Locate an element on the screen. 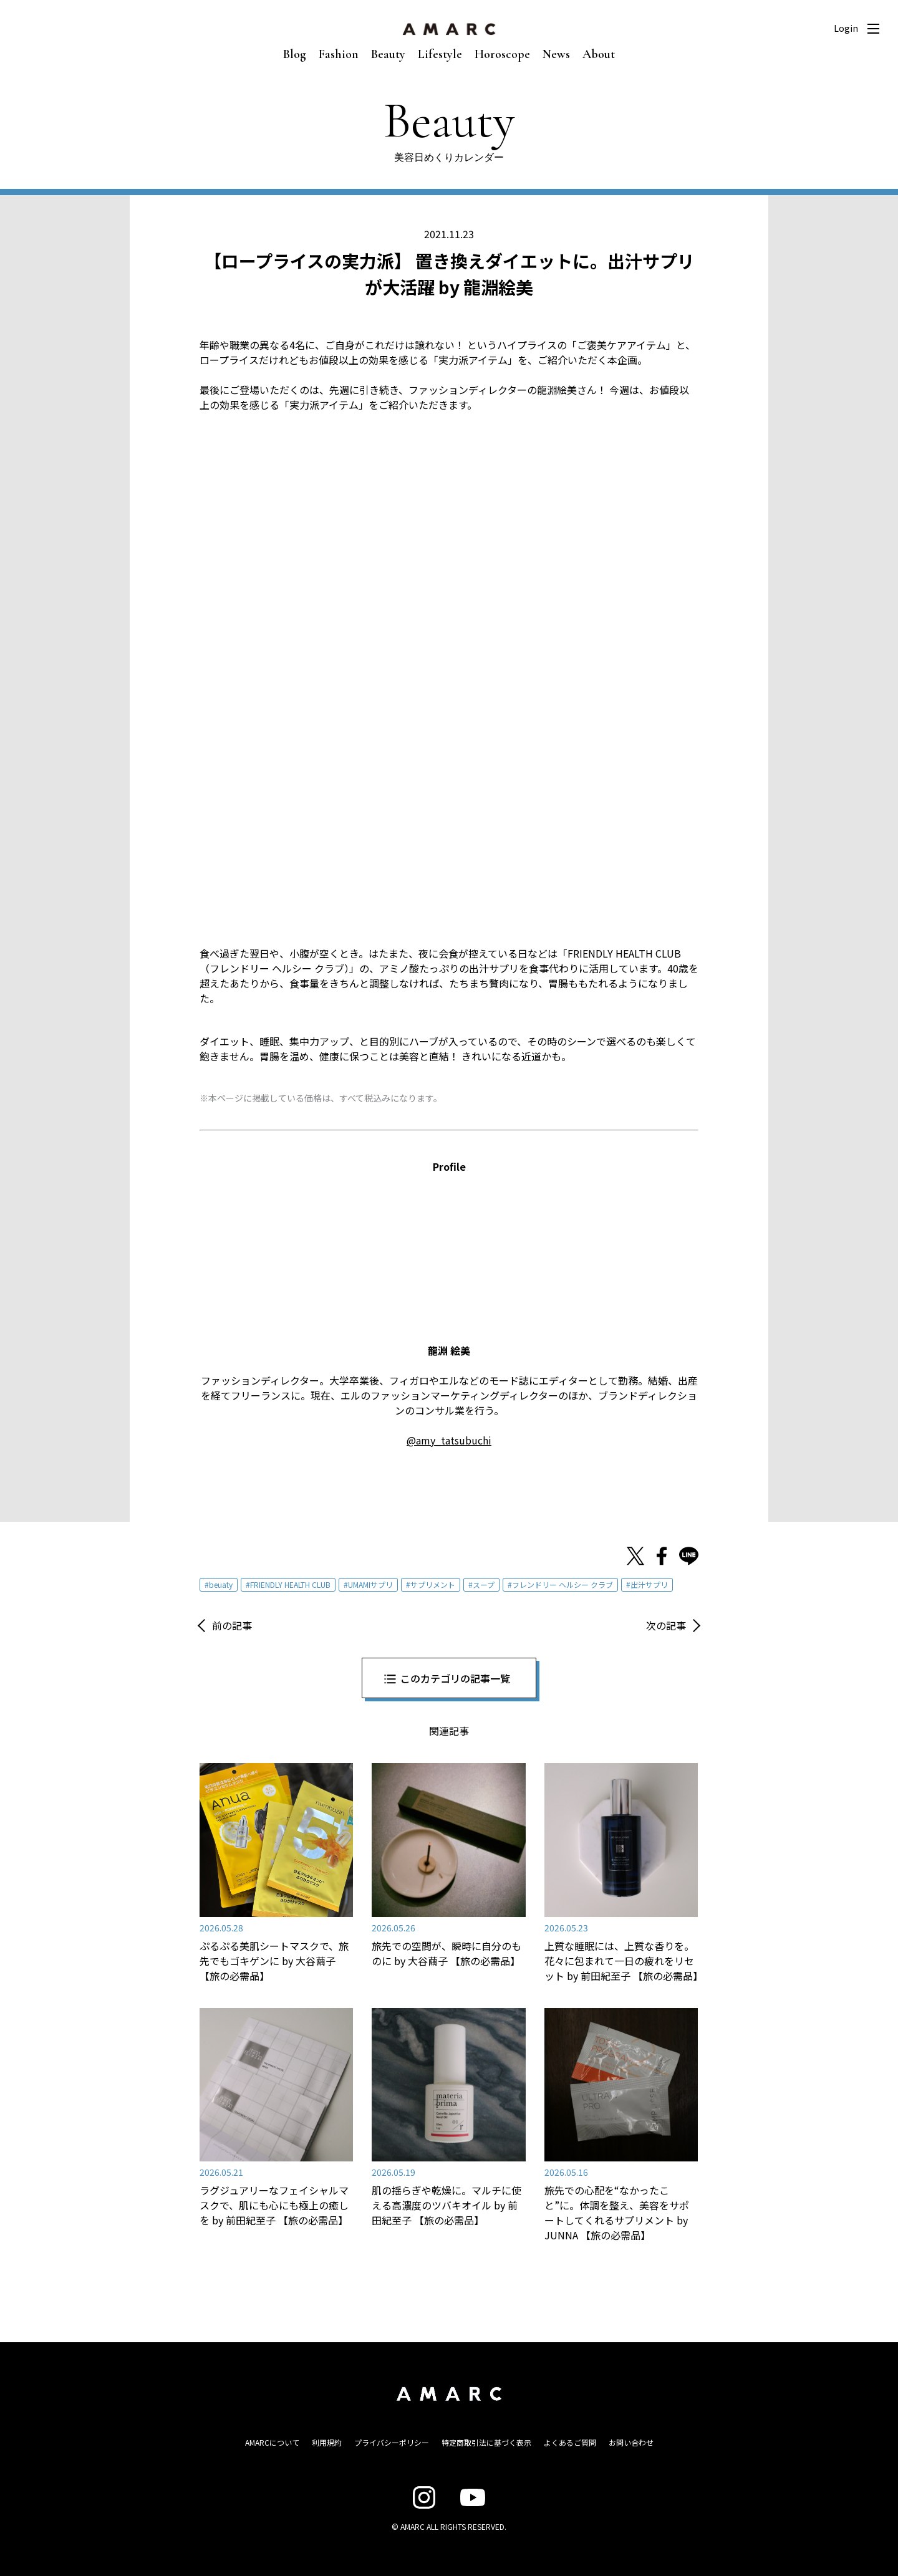 This screenshot has height=2576, width=898. Horoscope is located at coordinates (502, 54).